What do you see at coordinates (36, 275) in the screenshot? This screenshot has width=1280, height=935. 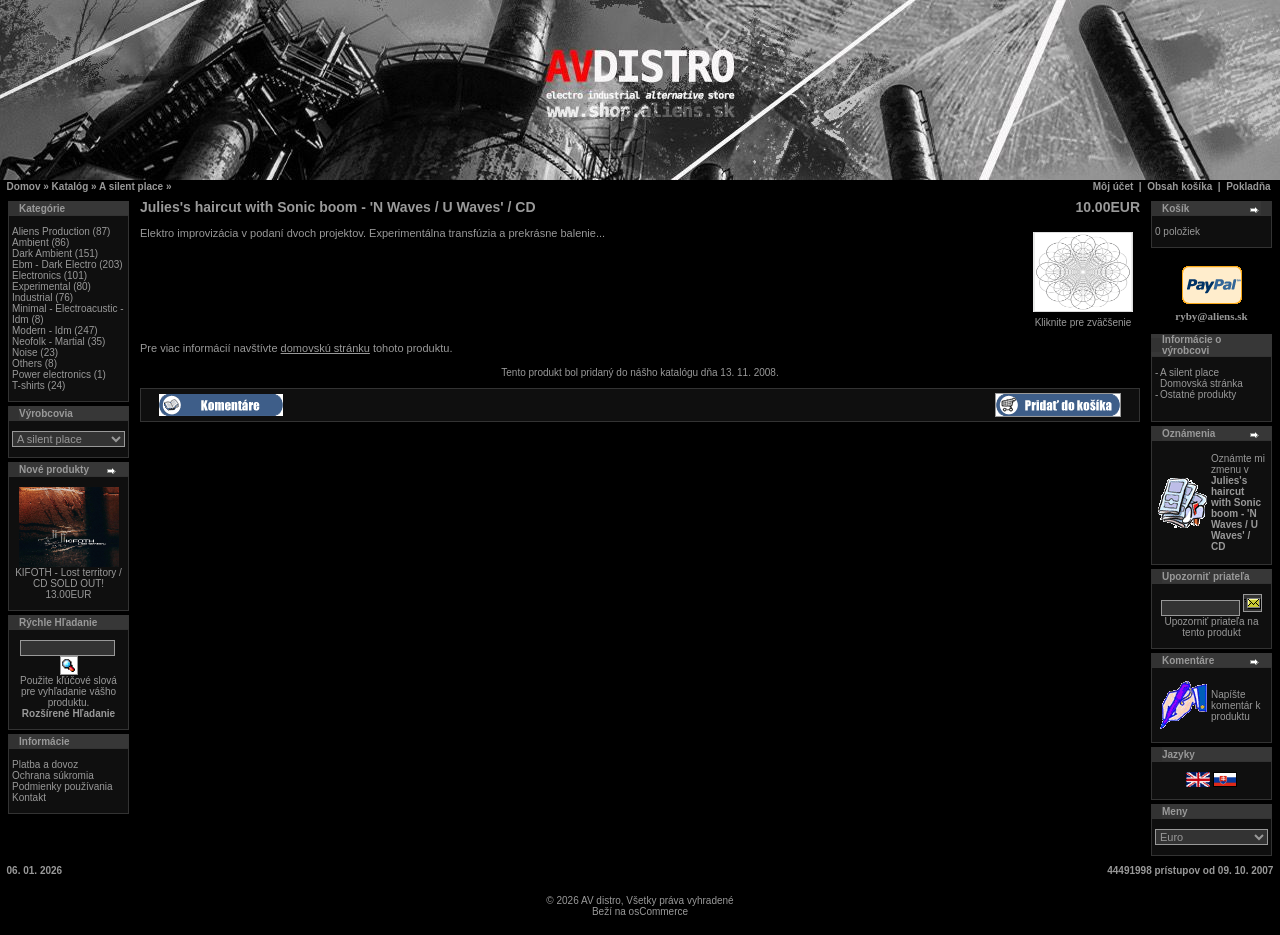 I see `Electronics` at bounding box center [36, 275].